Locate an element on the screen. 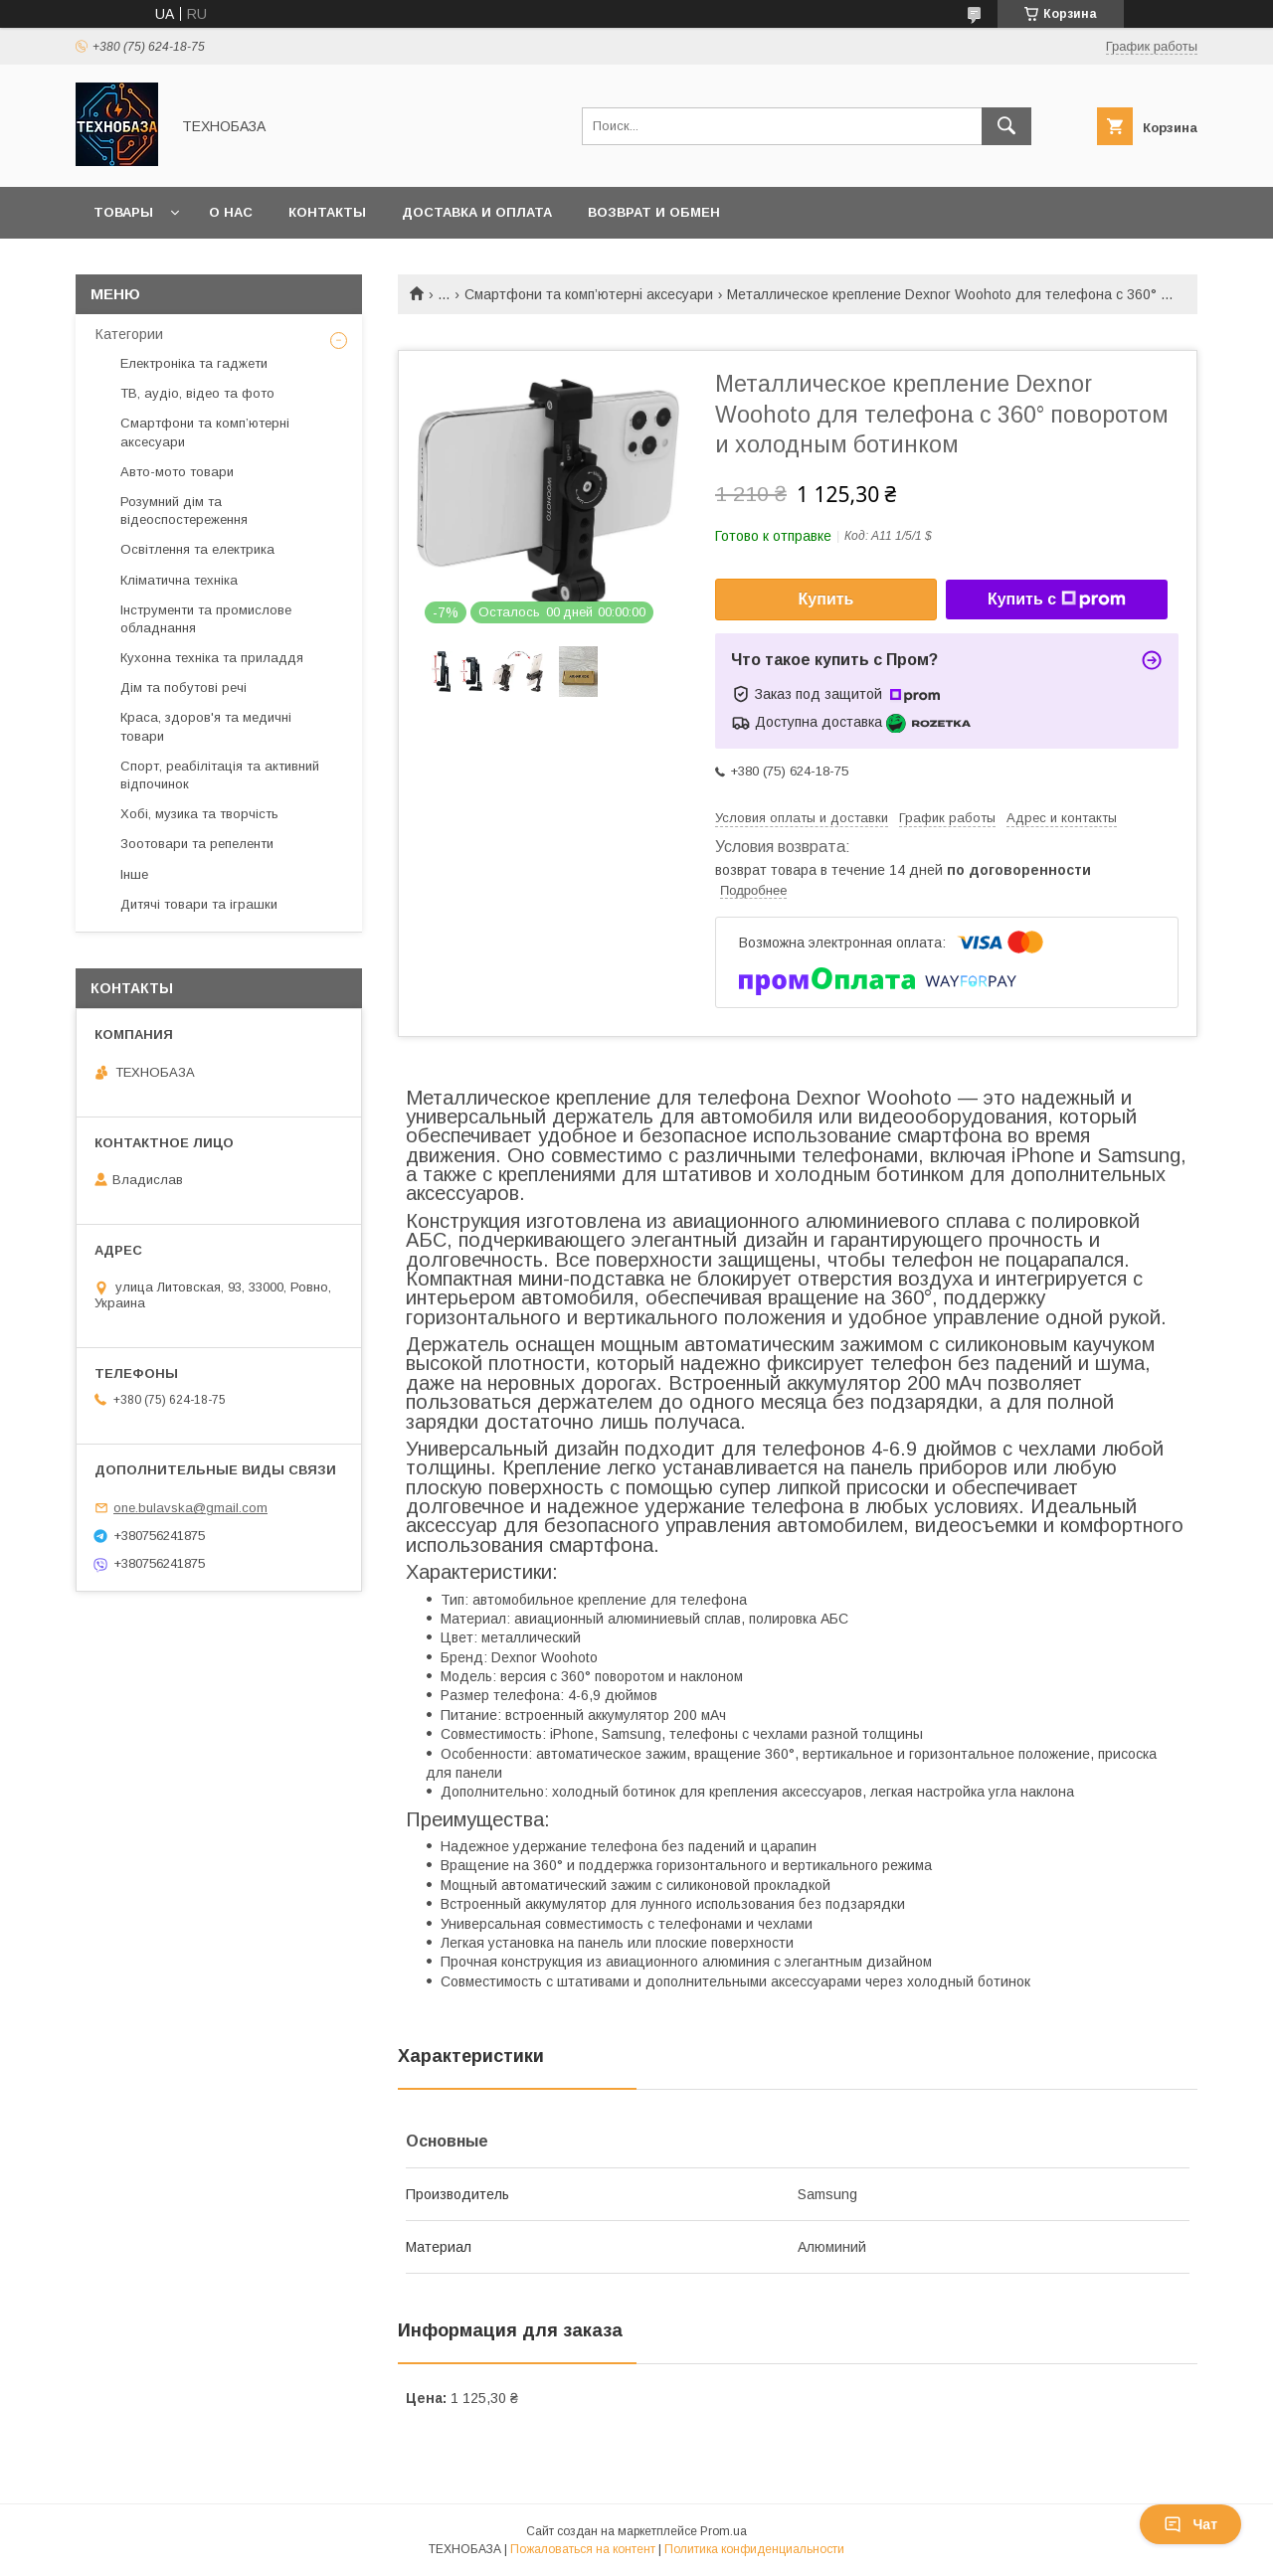  Доставка и оплата is located at coordinates (477, 212).